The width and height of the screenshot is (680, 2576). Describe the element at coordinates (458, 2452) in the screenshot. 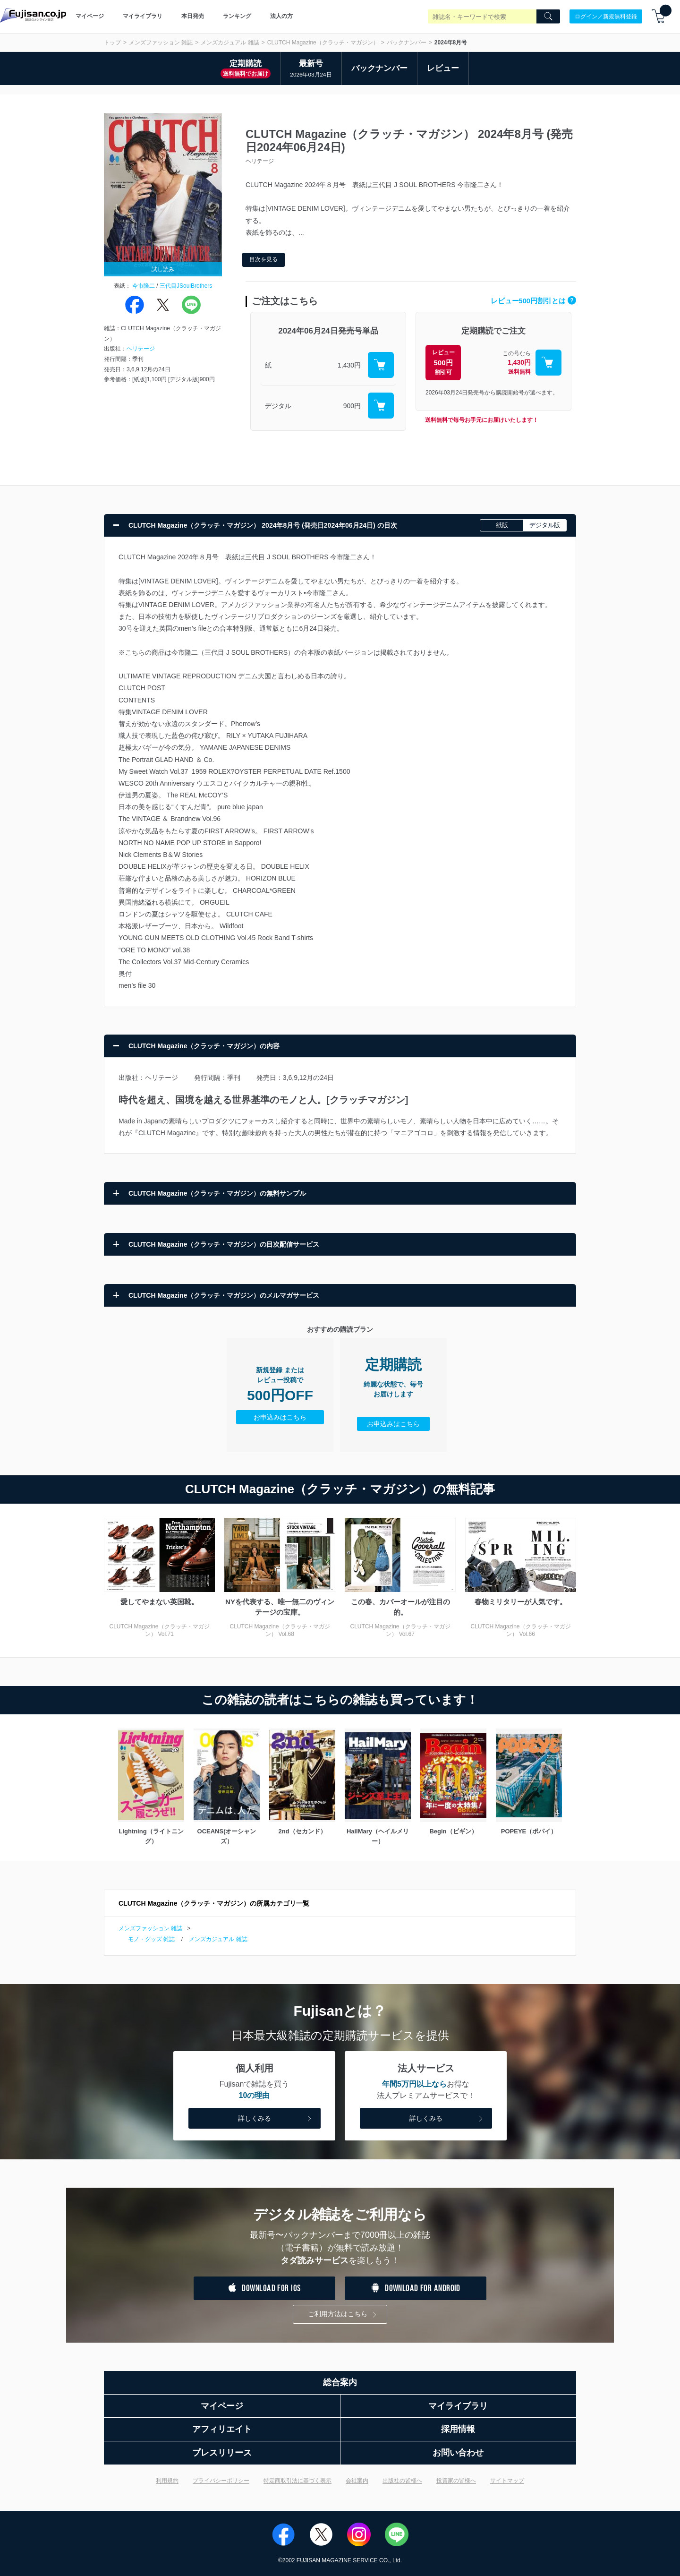

I see `お問い合わせ` at that location.